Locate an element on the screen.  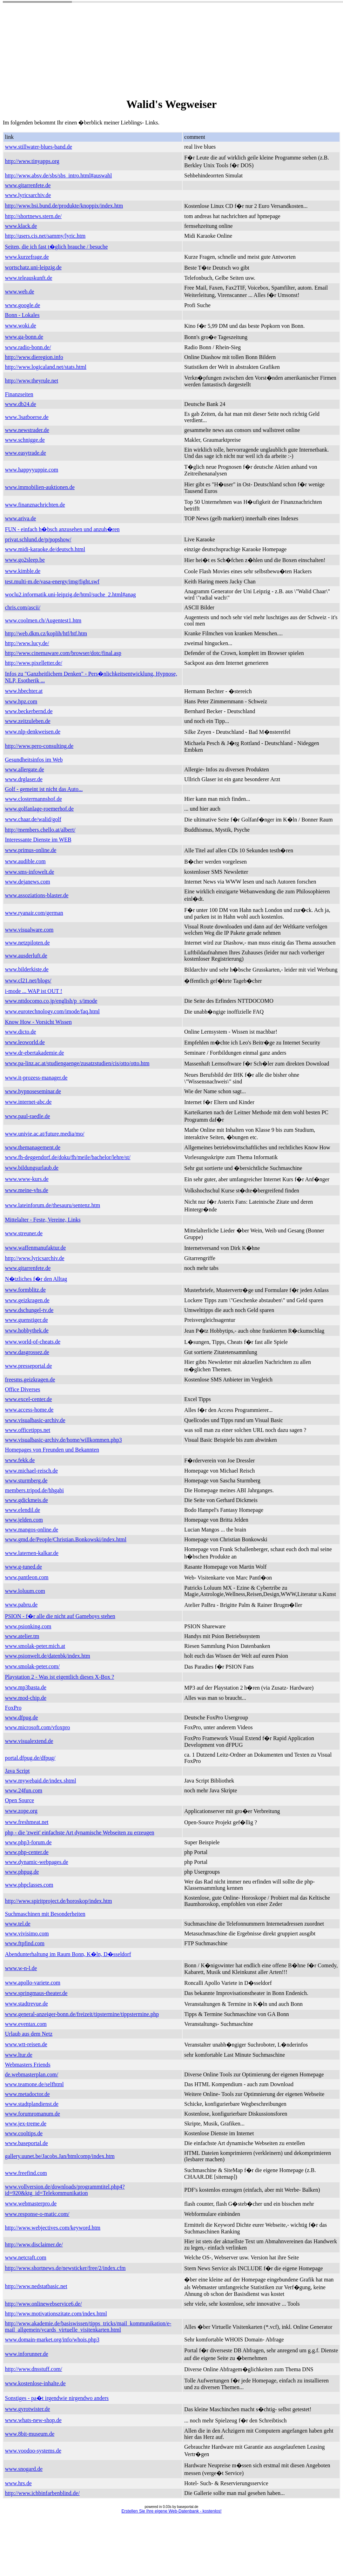
Office Diverses is located at coordinates (22, 1389).